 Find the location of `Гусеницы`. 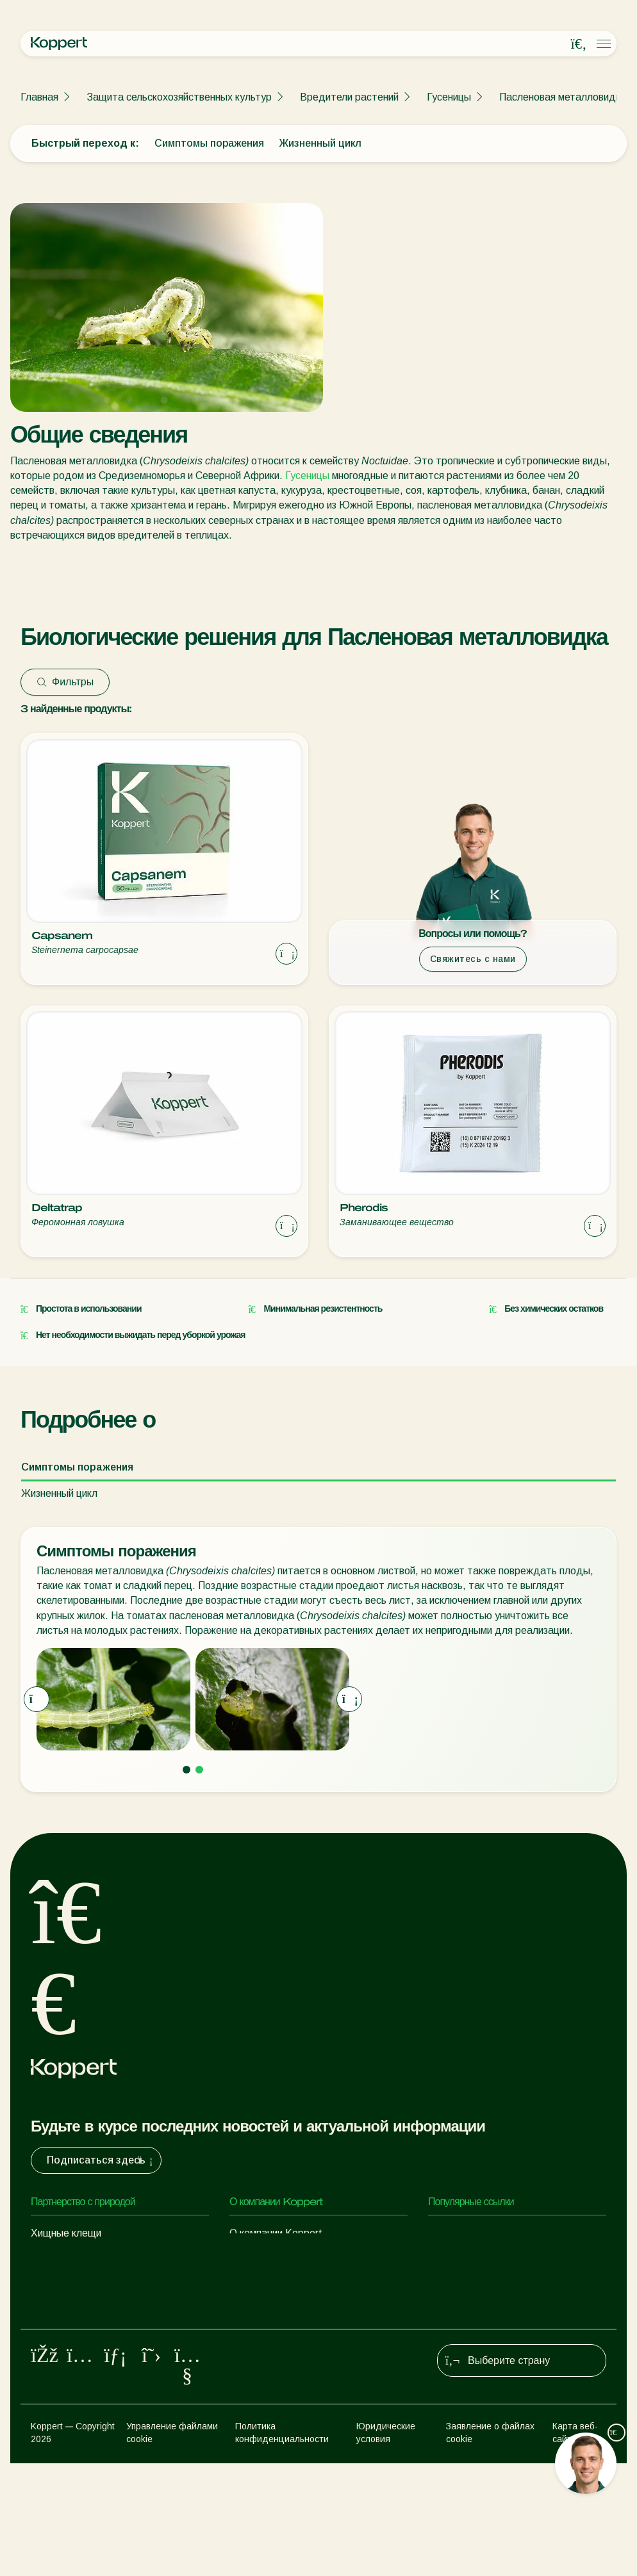

Гусеницы is located at coordinates (449, 97).